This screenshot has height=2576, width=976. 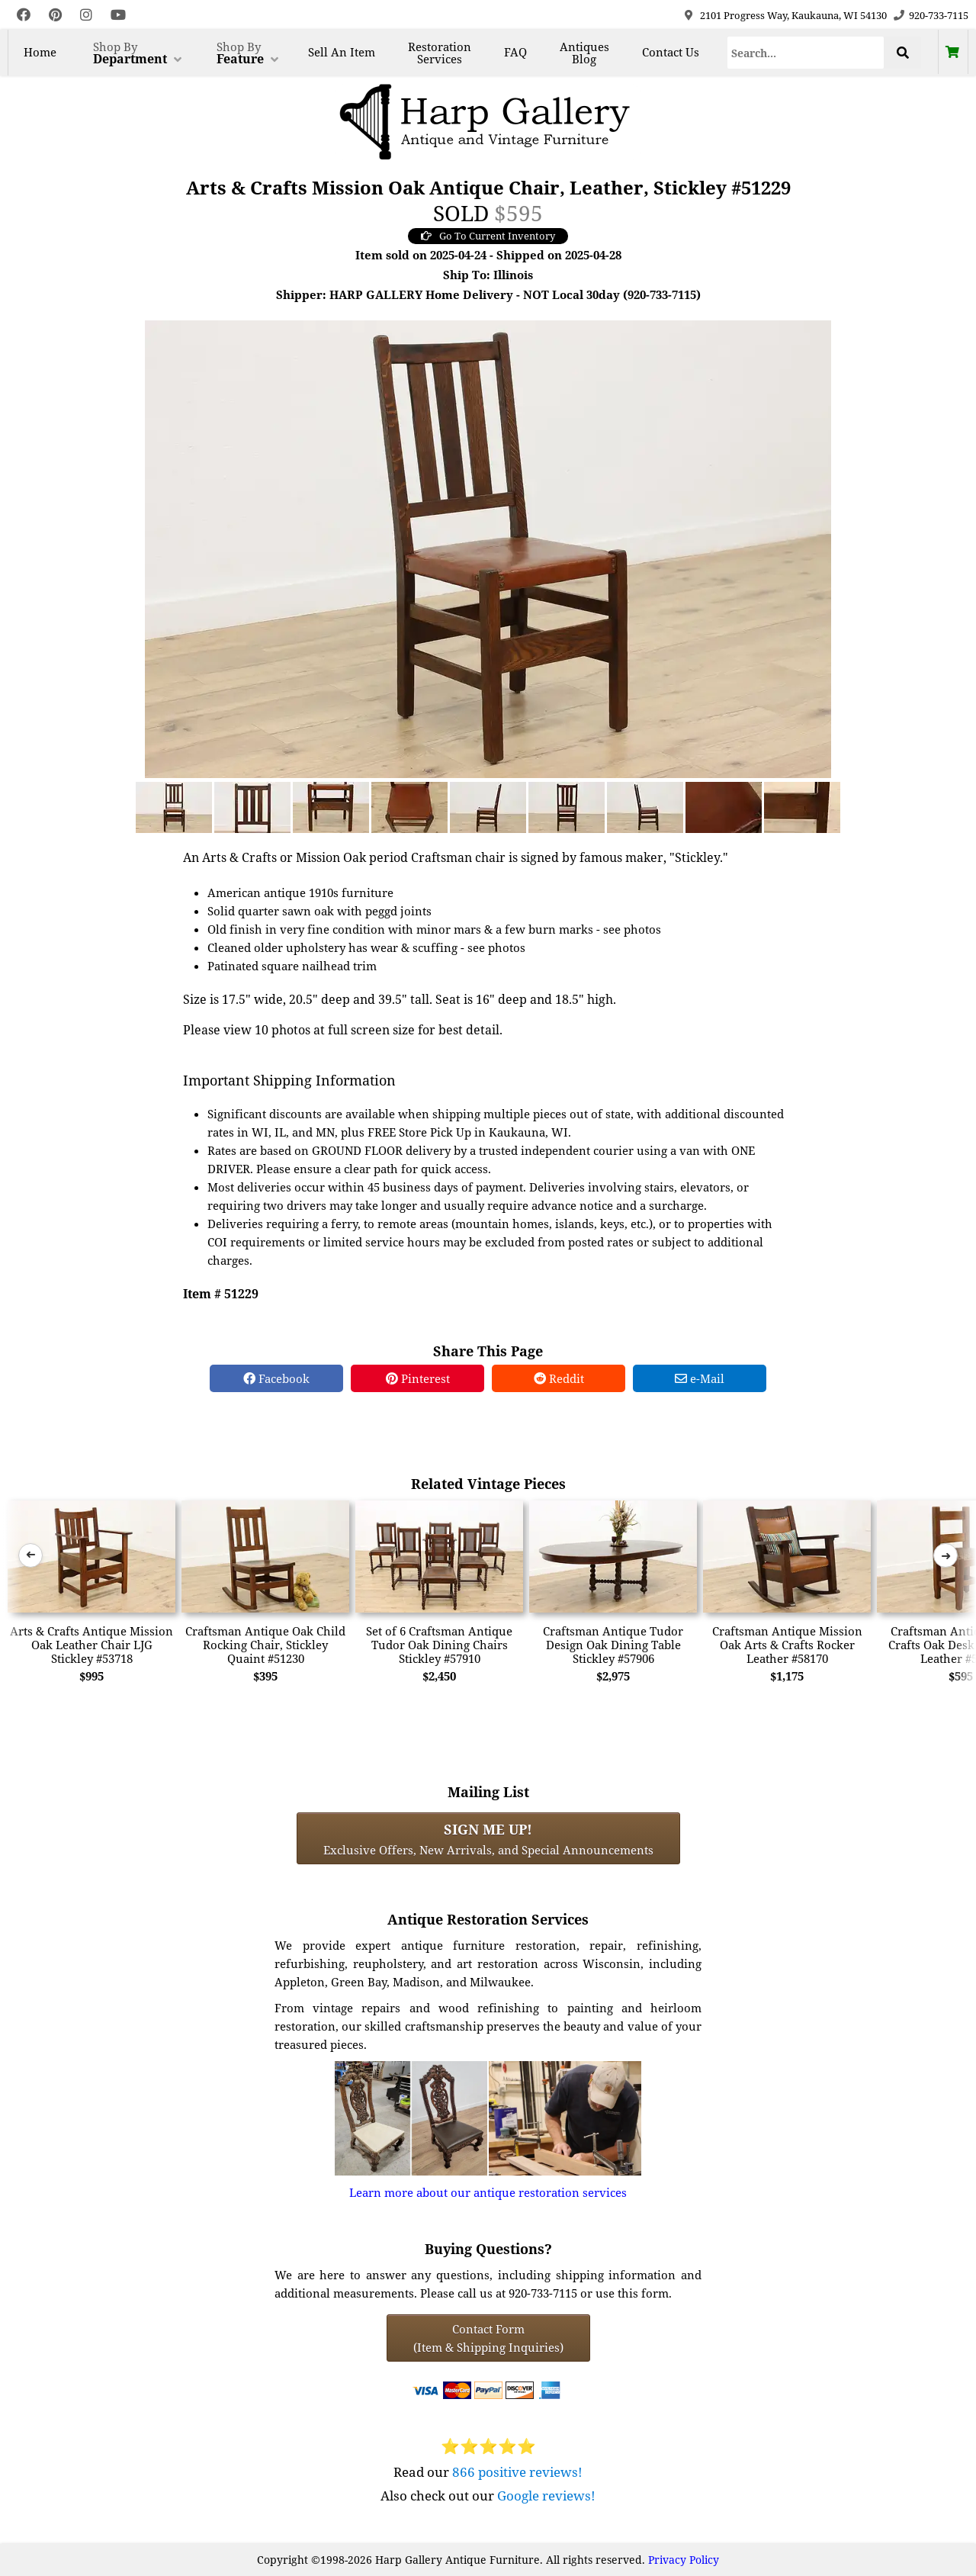 What do you see at coordinates (488, 1838) in the screenshot?
I see `Exclusive Offers, New Arrivals, and Special Announcements` at bounding box center [488, 1838].